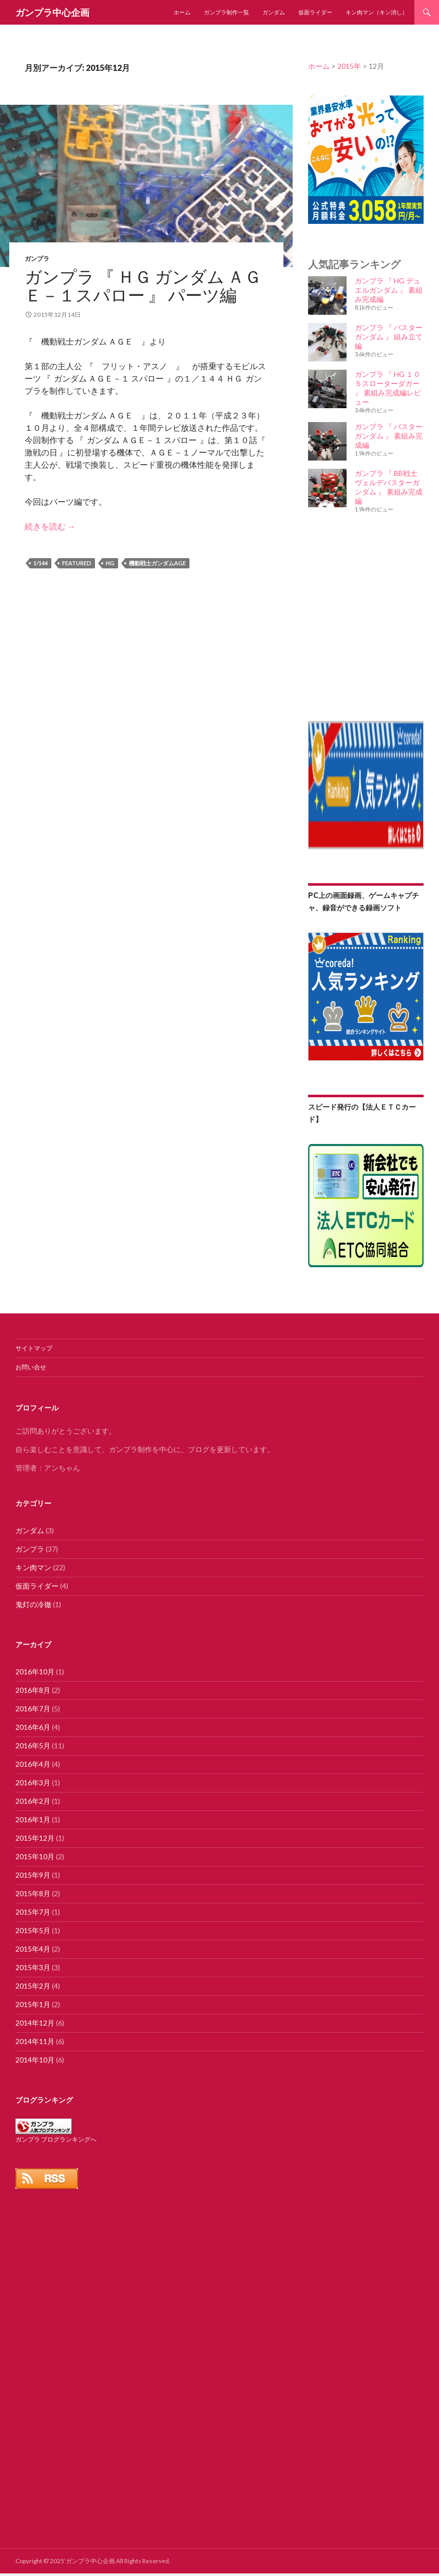 This screenshot has height=2576, width=439. I want to click on 2016年8月, so click(32, 1690).